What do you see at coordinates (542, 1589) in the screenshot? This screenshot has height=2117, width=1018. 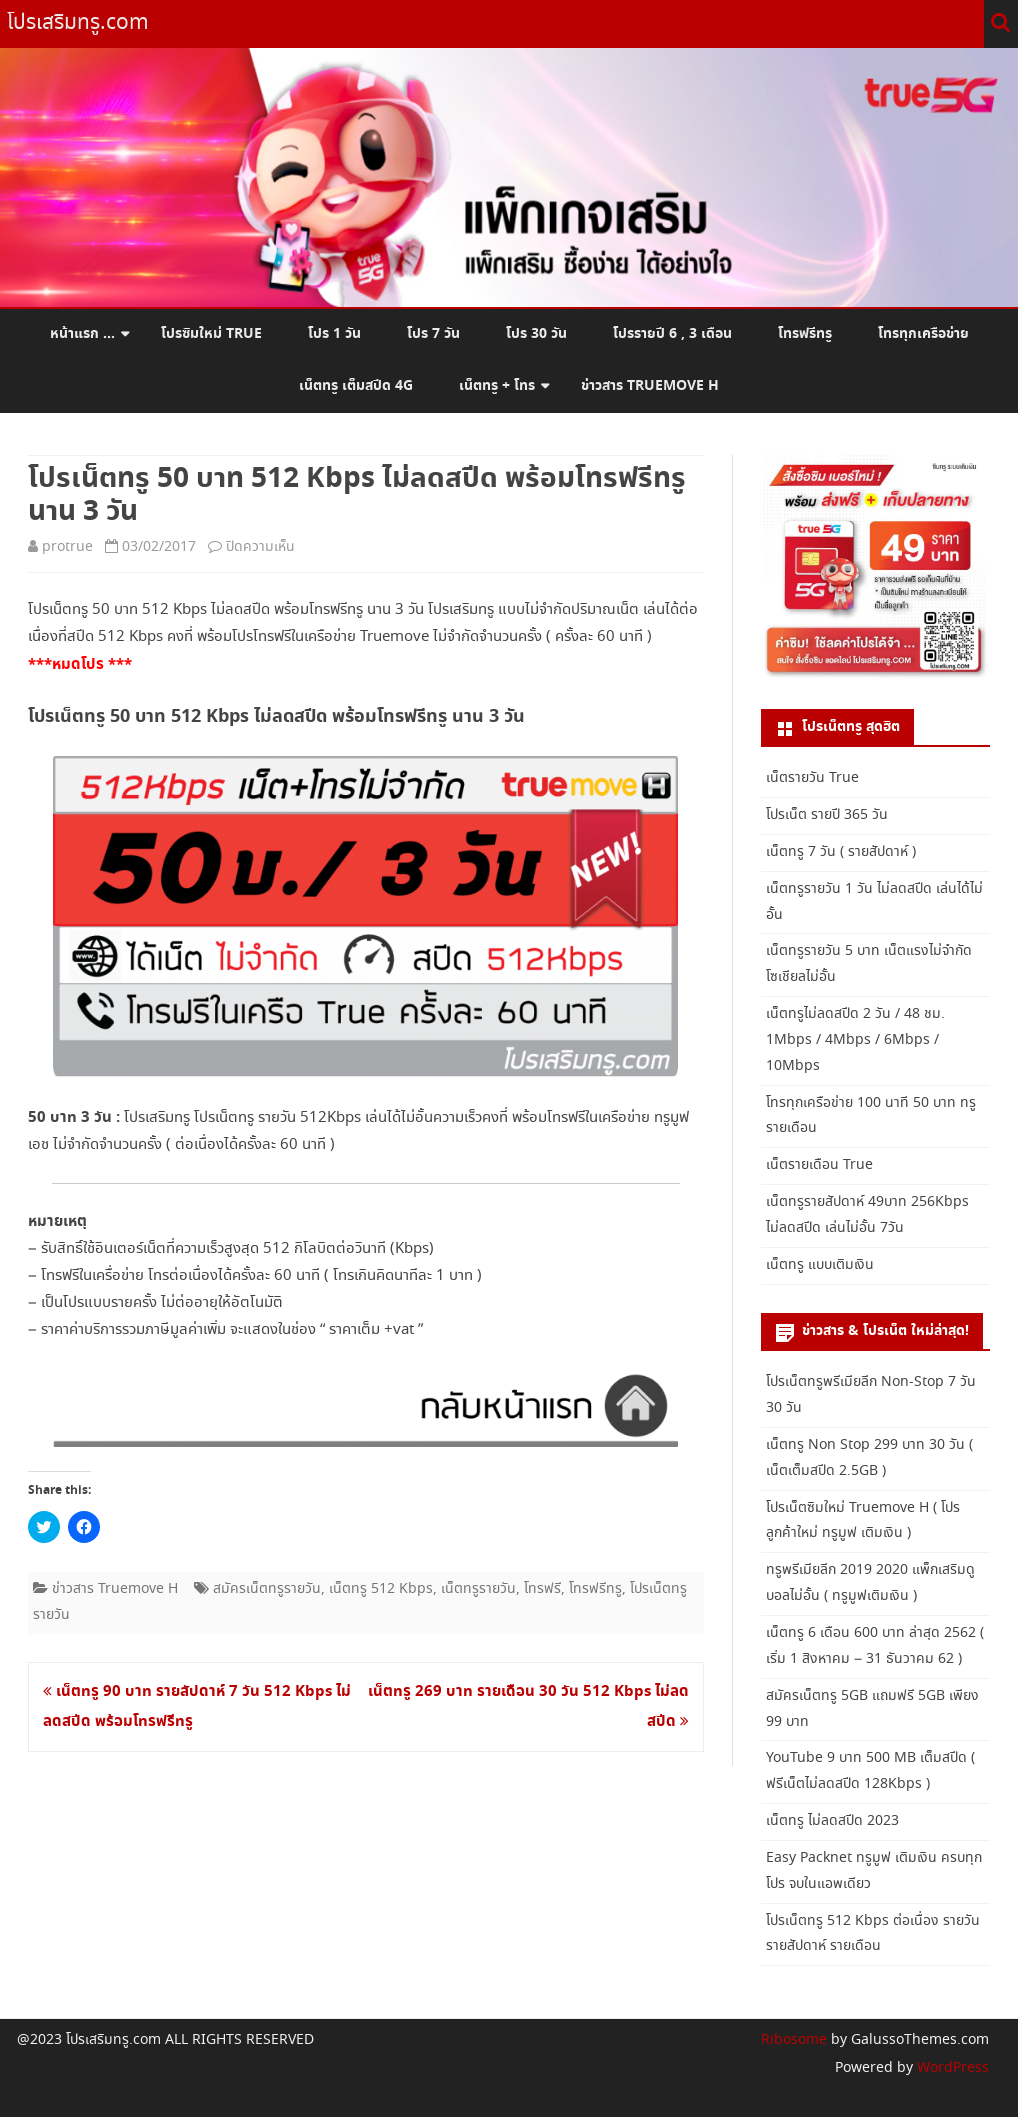 I see `โทรฟรี` at bounding box center [542, 1589].